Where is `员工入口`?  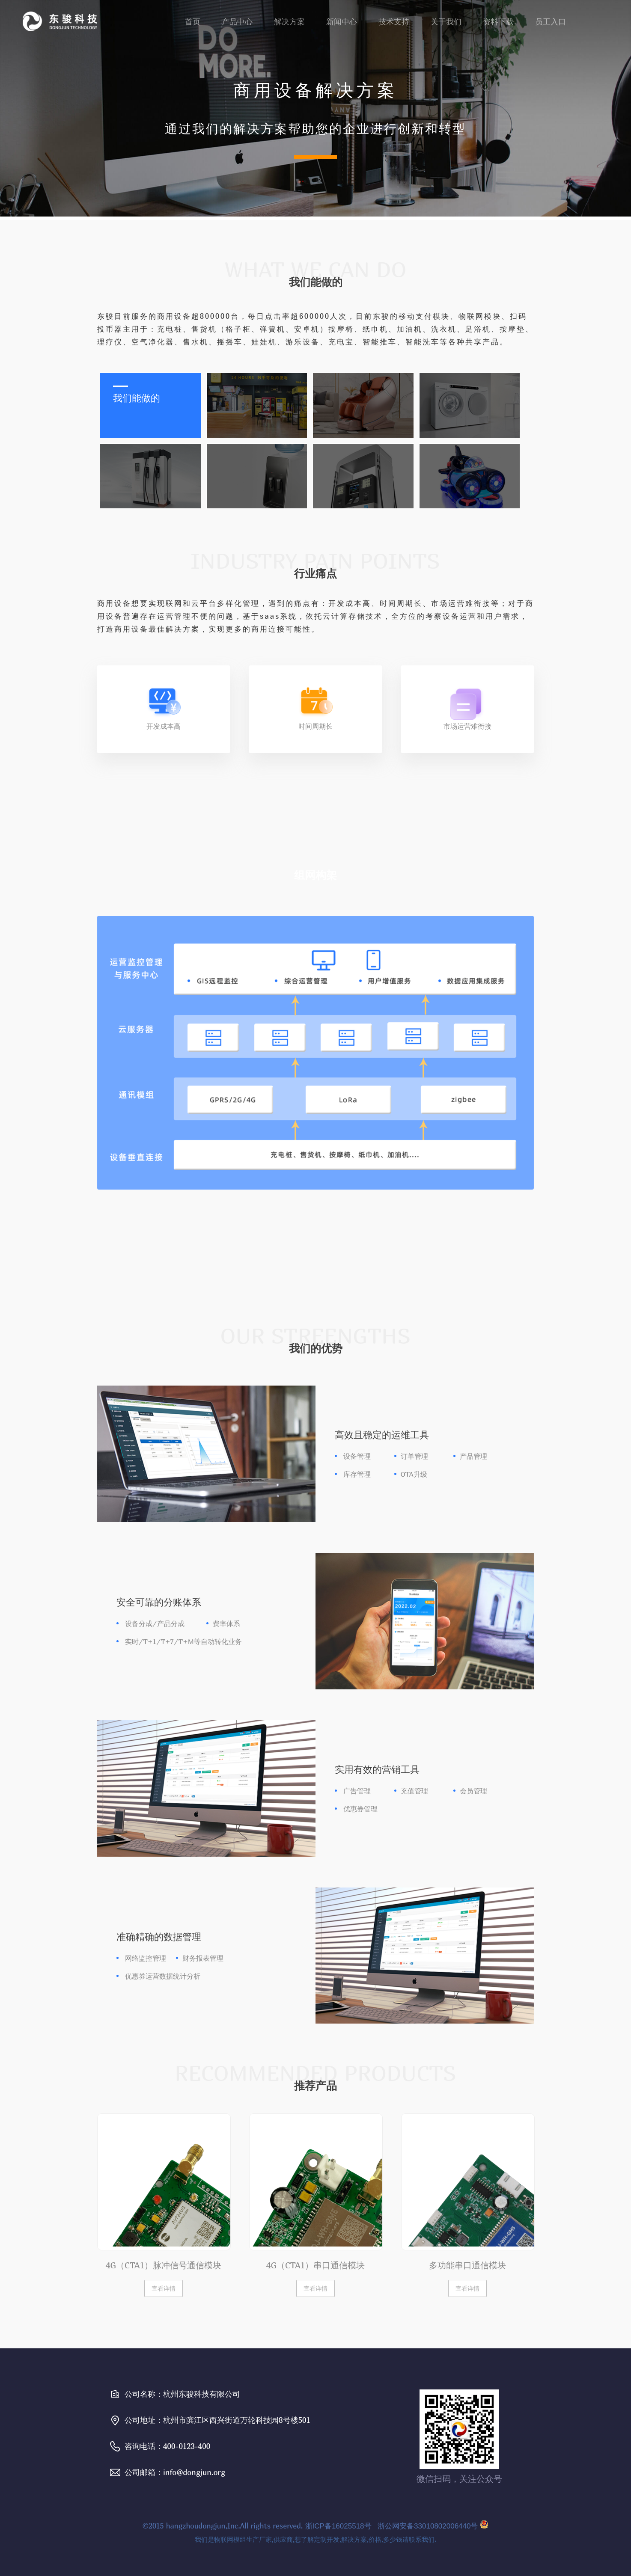
员工入口 is located at coordinates (550, 22).